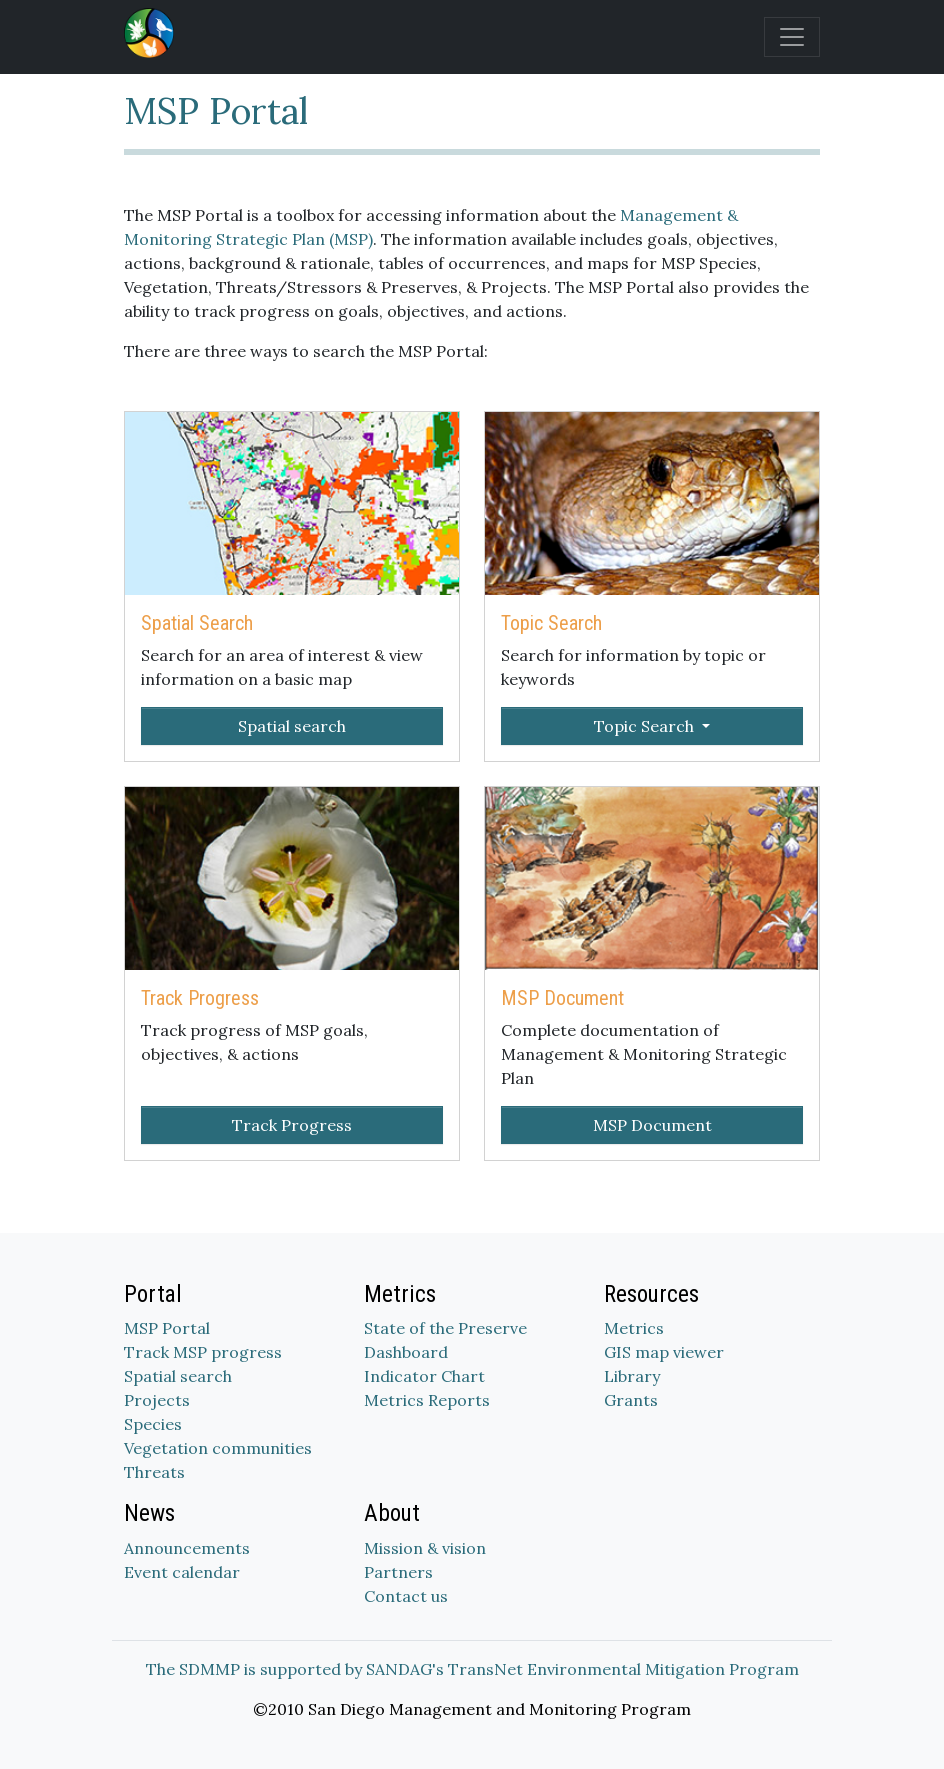 This screenshot has width=944, height=1769. I want to click on Partners, so click(398, 1572).